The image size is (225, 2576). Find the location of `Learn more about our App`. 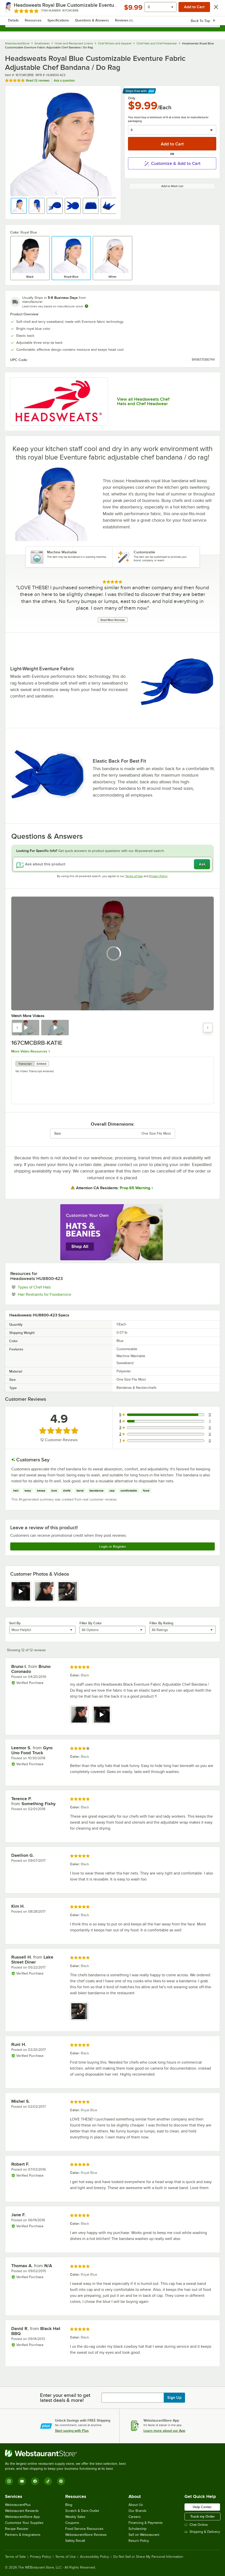

Learn more about our App is located at coordinates (164, 2431).